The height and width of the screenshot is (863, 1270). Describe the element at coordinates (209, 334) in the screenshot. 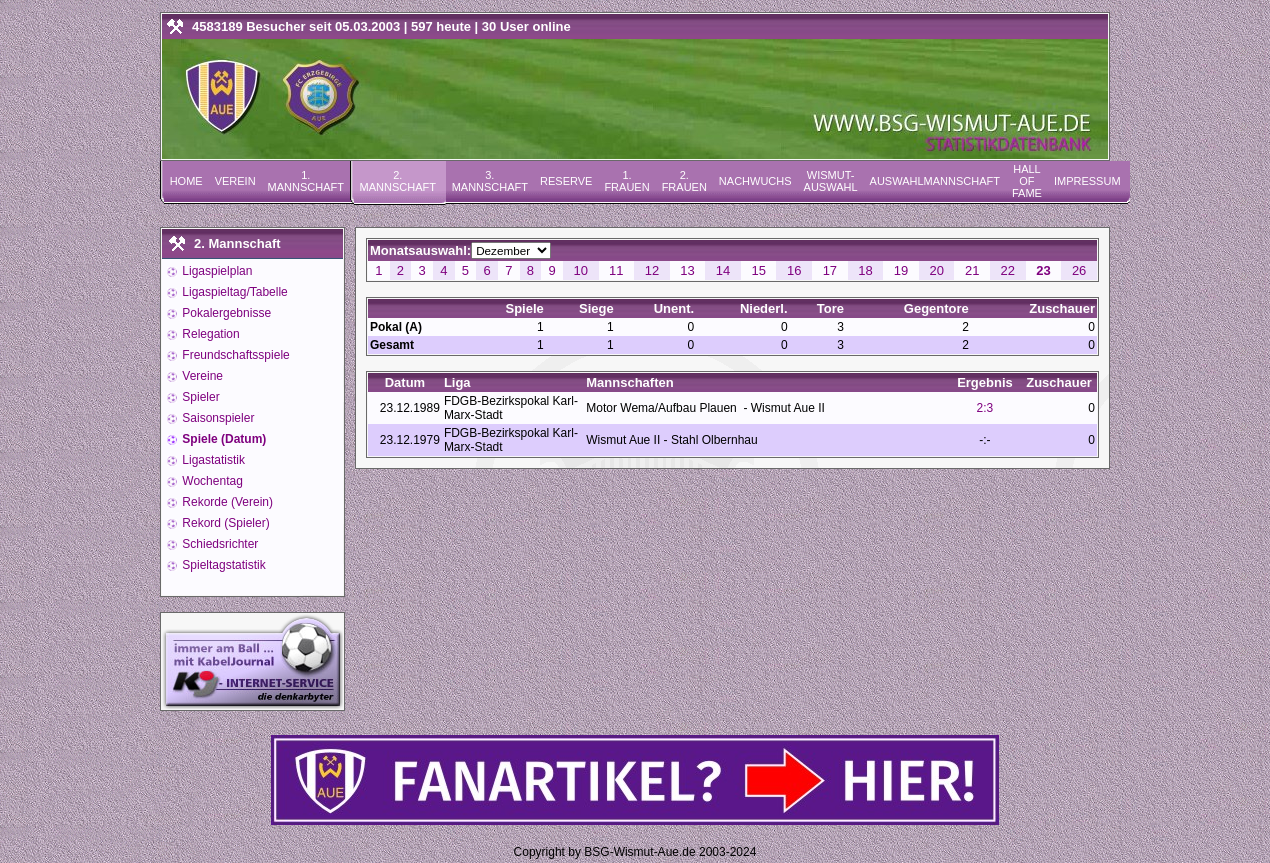

I see `Relegation` at that location.